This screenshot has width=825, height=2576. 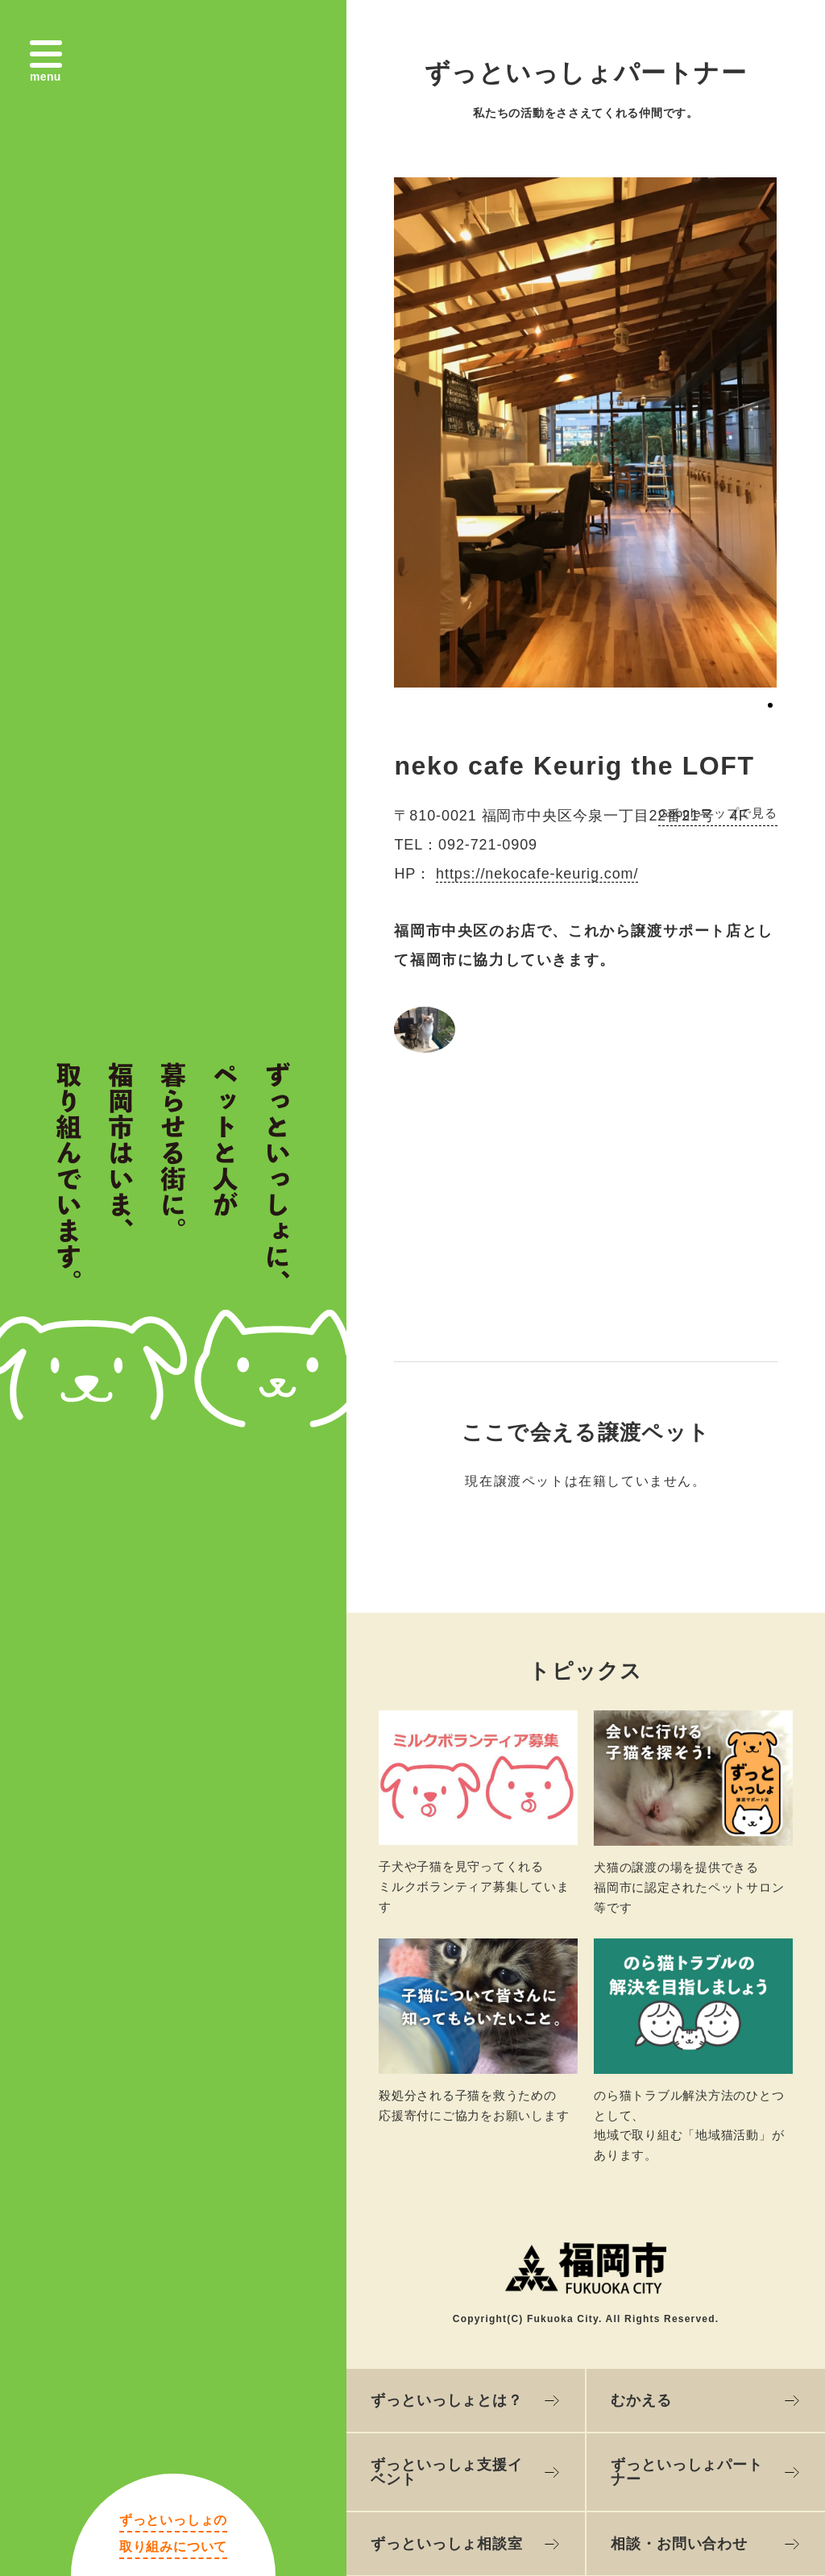 I want to click on ずっといっしょパートナー, so click(x=687, y=2472).